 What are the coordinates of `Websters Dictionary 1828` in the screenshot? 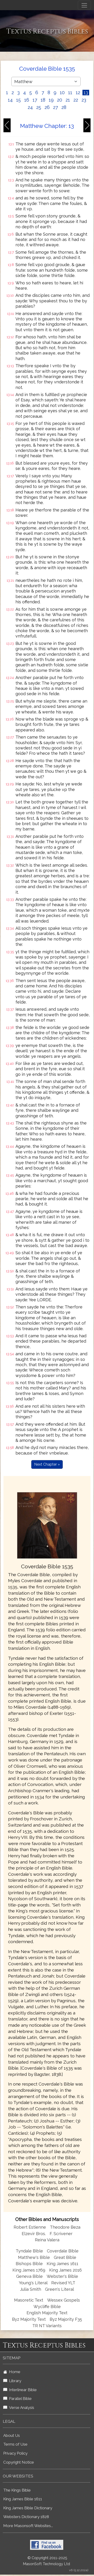 It's located at (26, 2516).